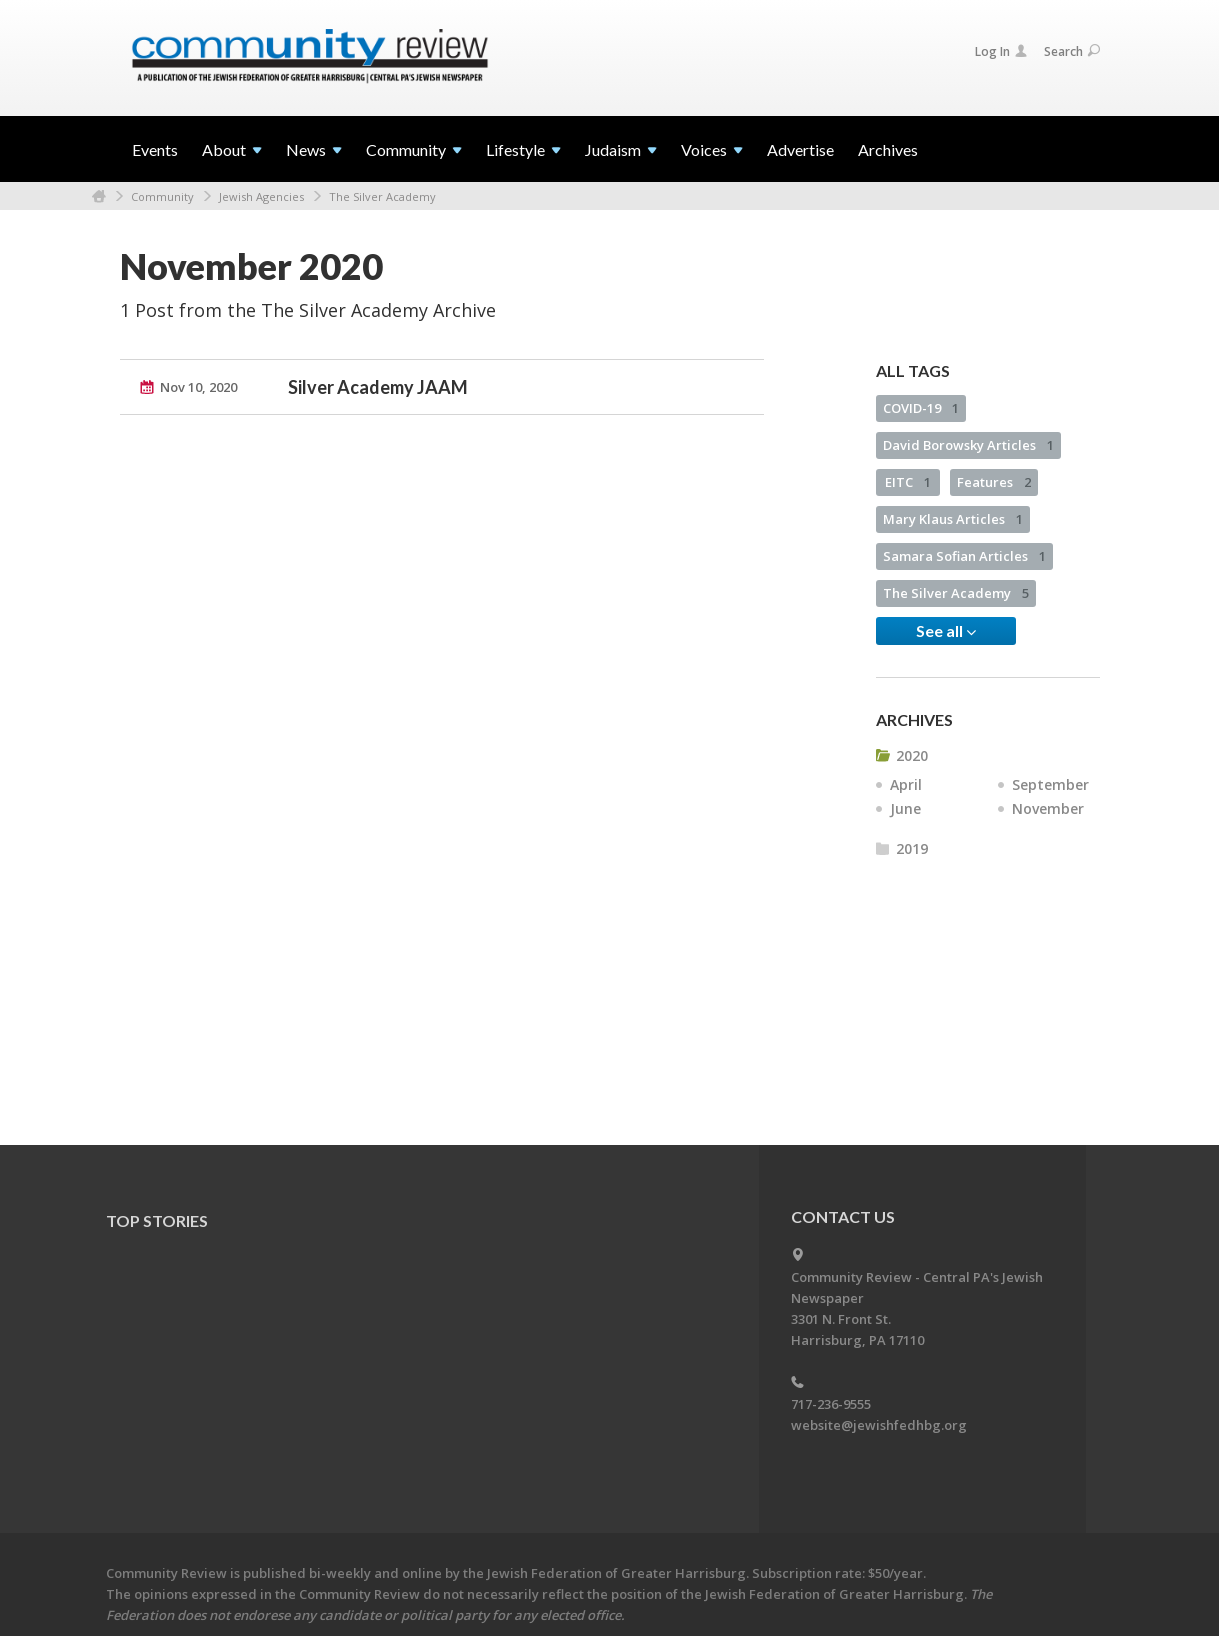  I want to click on The Silver Academy, so click(382, 196).